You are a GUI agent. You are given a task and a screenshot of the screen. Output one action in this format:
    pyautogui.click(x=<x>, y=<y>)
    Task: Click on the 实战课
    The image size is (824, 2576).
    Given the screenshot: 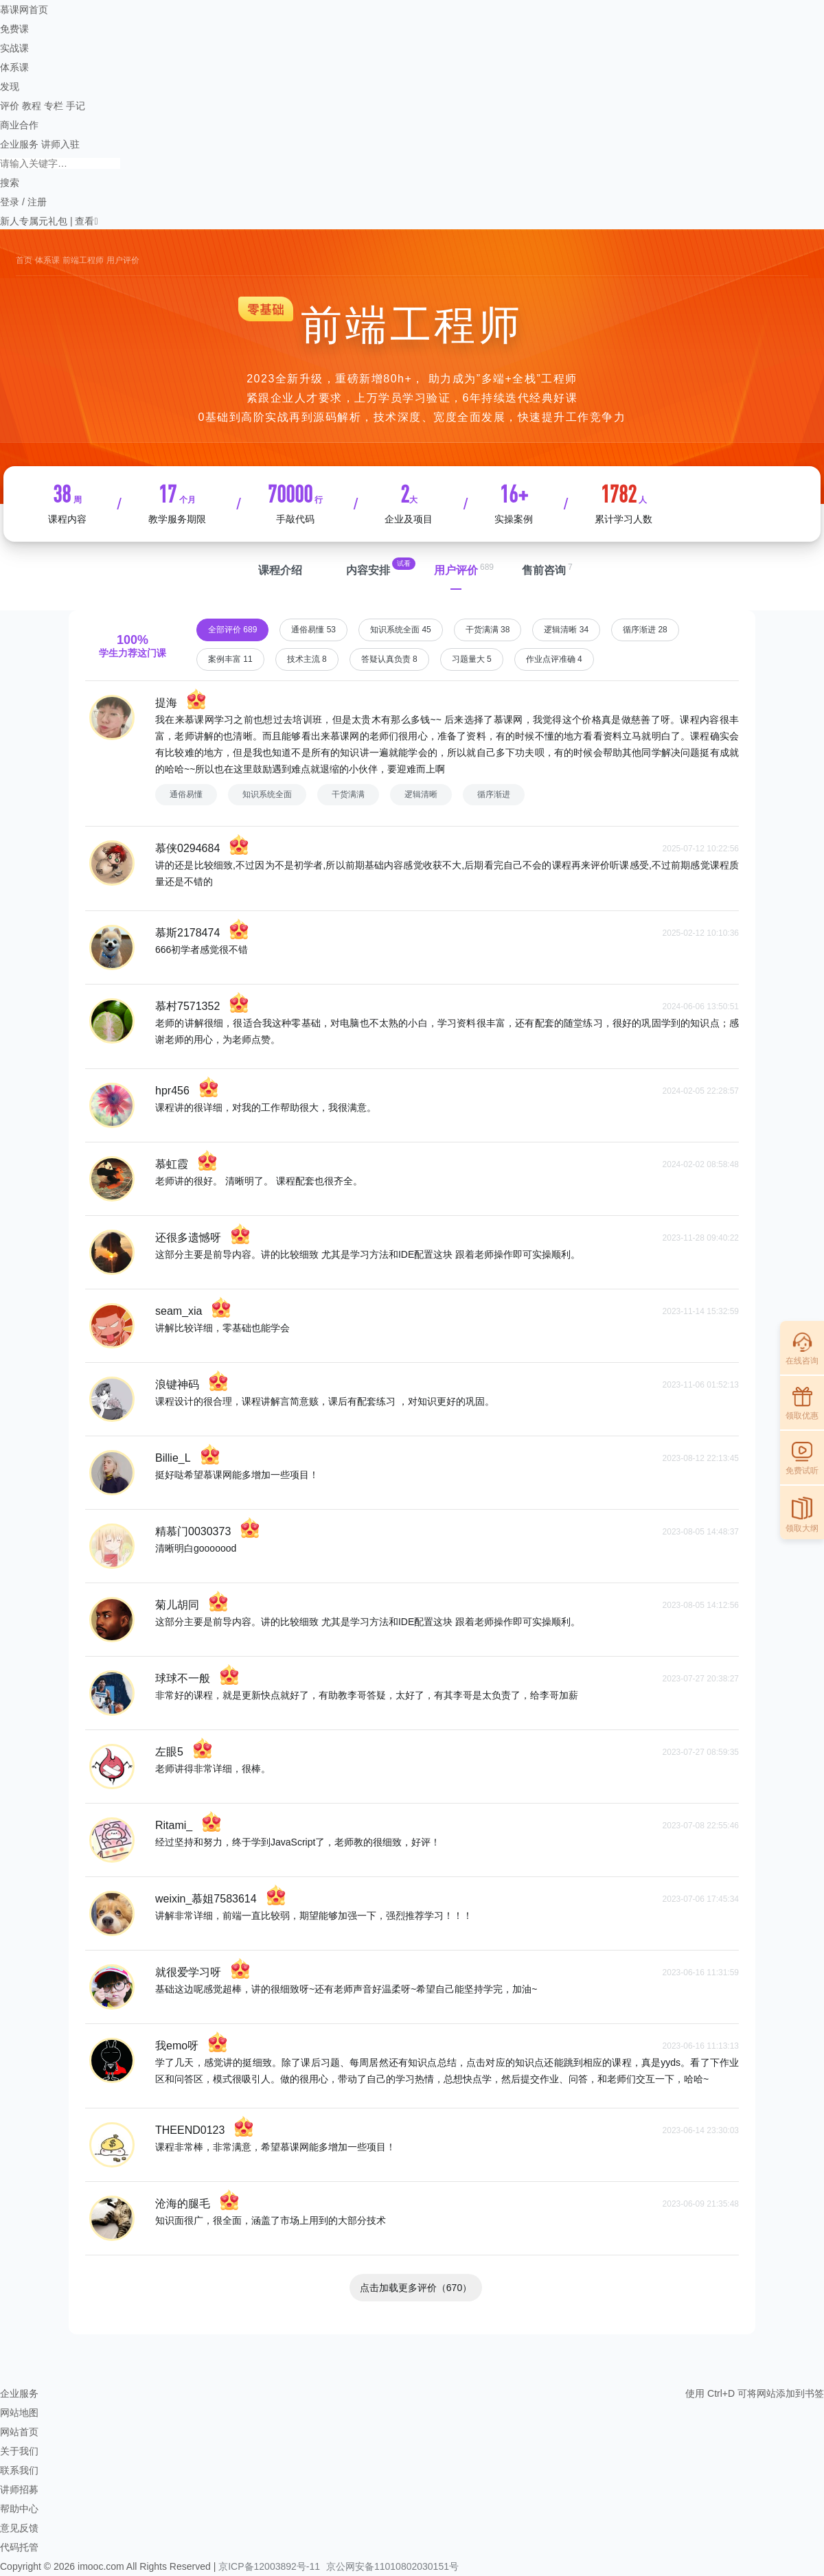 What is the action you would take?
    pyautogui.click(x=14, y=48)
    